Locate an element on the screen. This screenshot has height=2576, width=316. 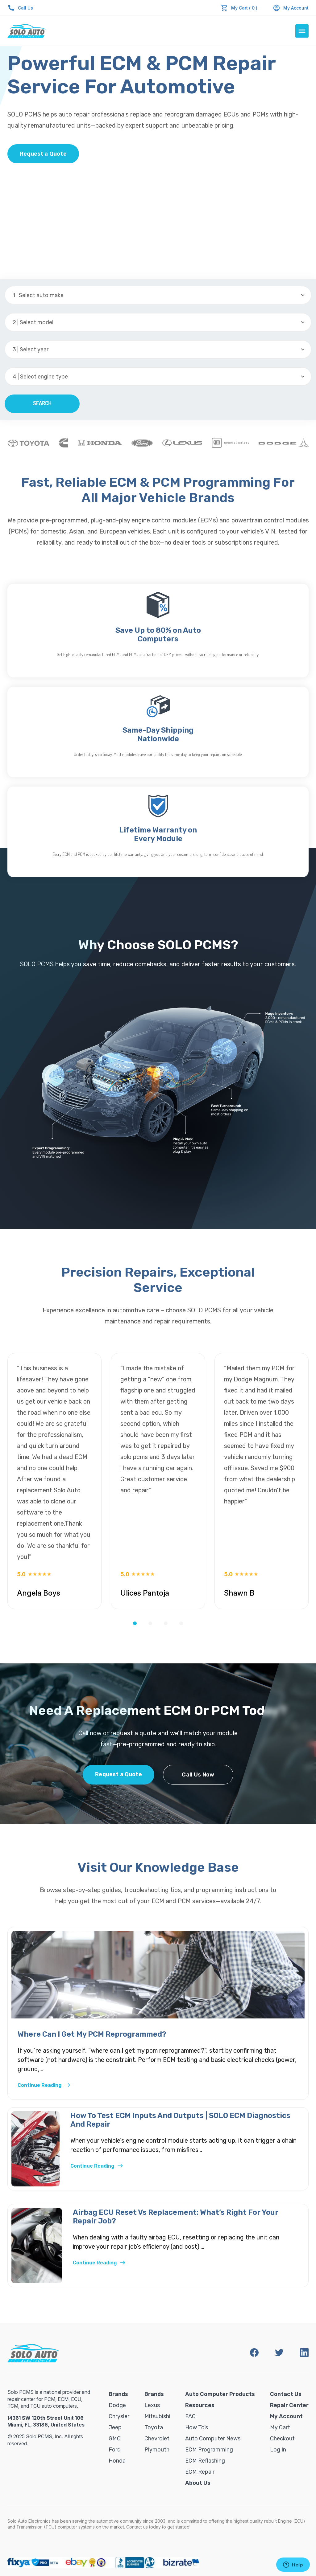
Dodge is located at coordinates (117, 2405).